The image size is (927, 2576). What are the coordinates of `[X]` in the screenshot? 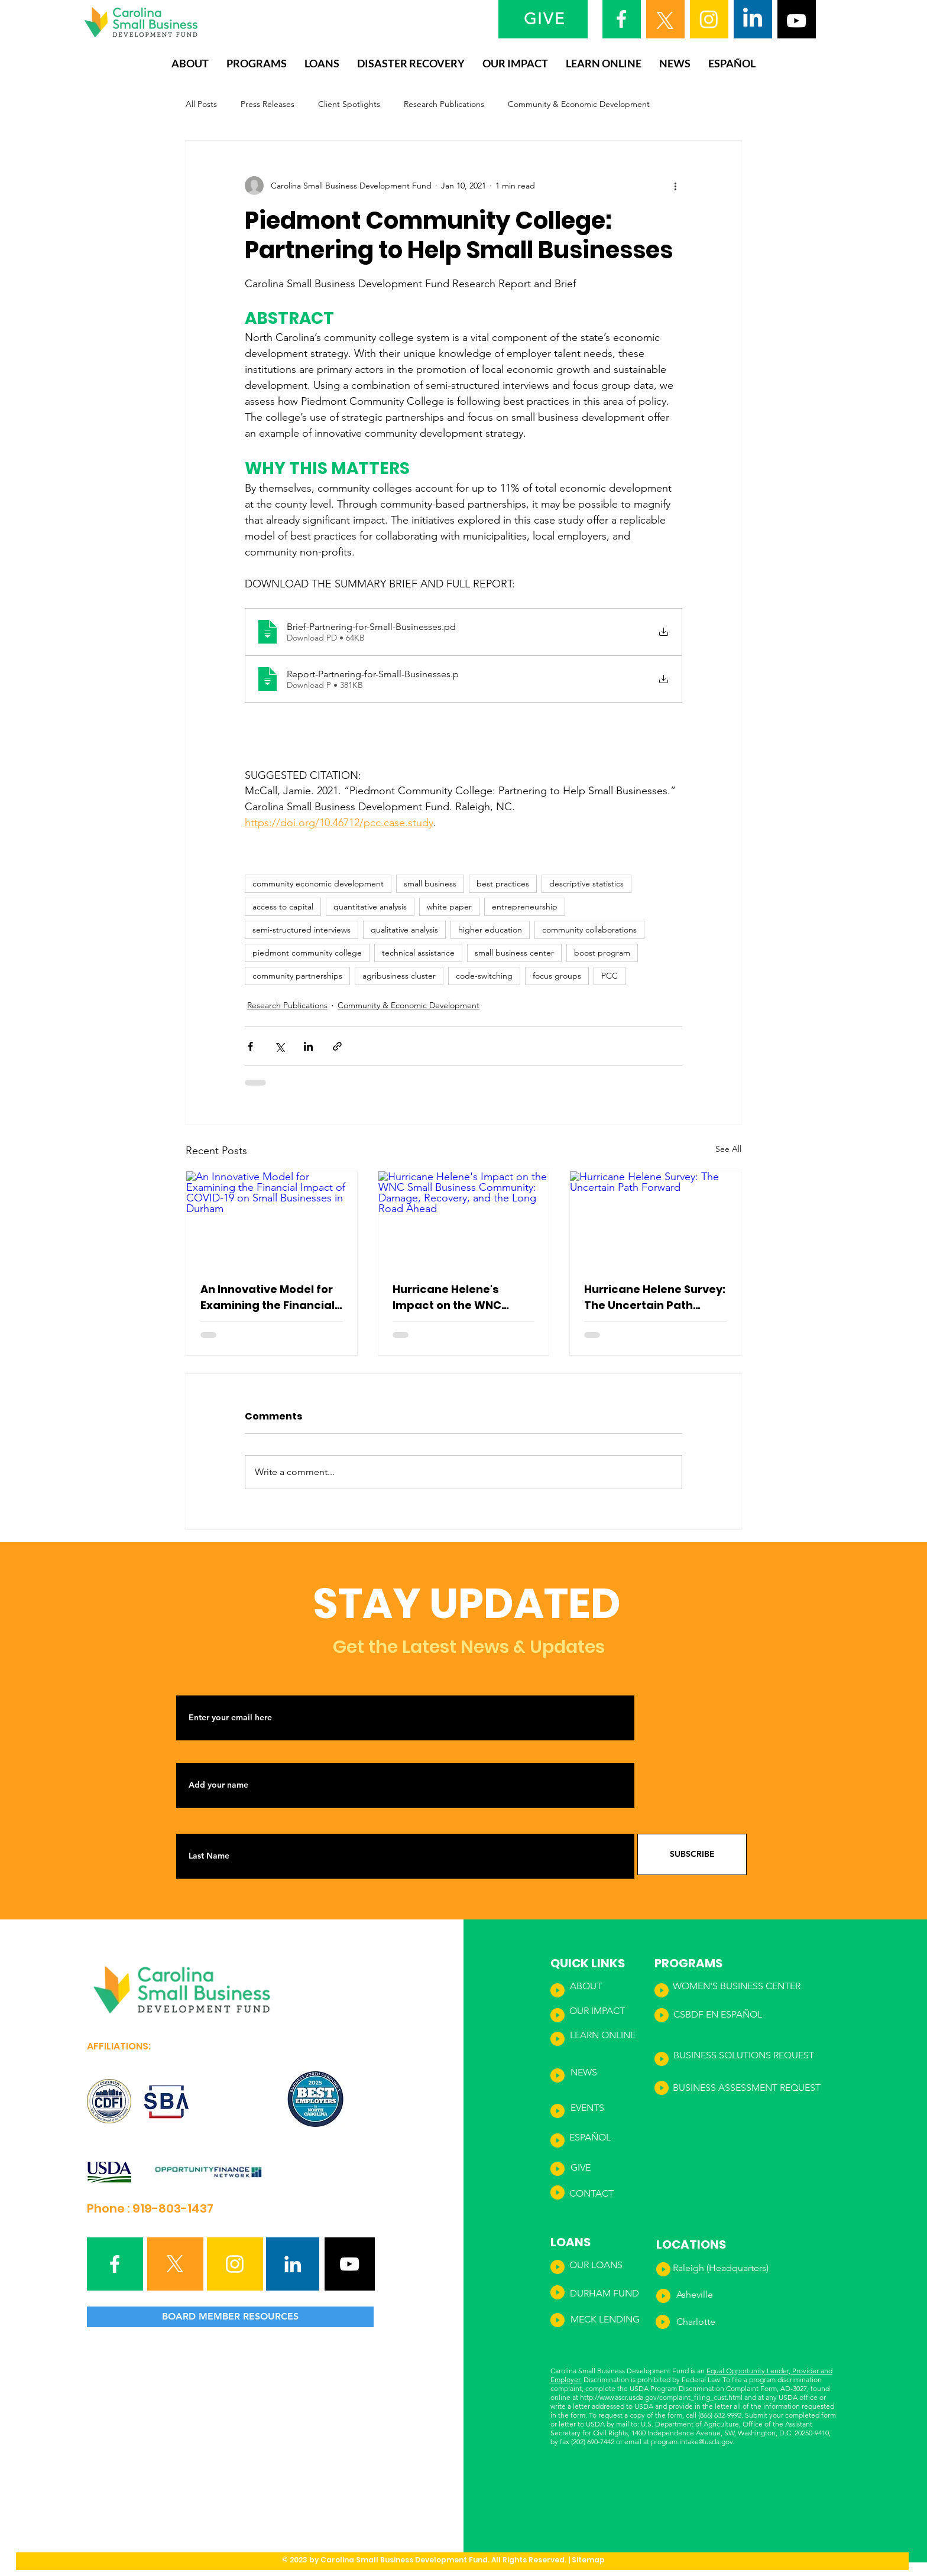 It's located at (665, 21).